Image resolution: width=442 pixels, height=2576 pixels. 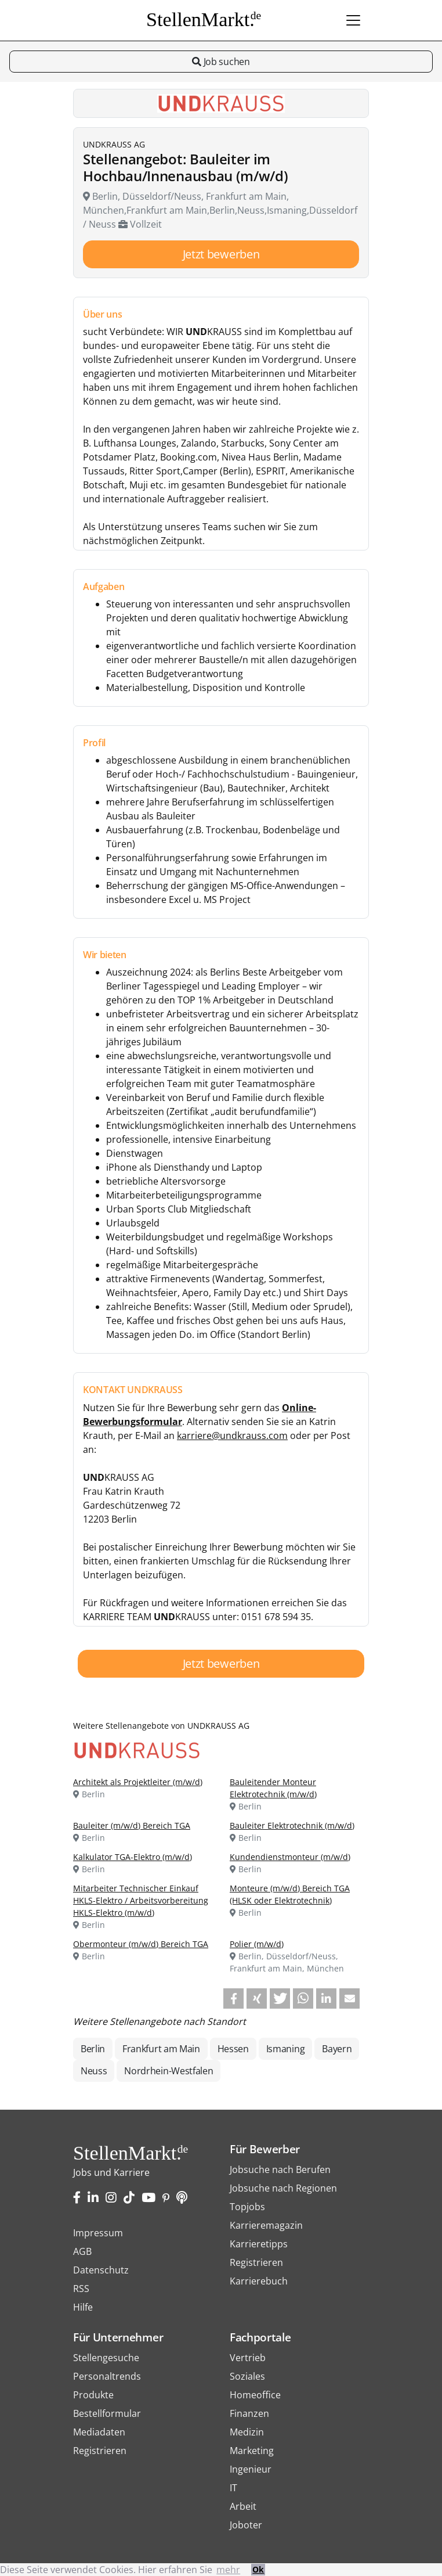 I want to click on Joboter, so click(x=246, y=2525).